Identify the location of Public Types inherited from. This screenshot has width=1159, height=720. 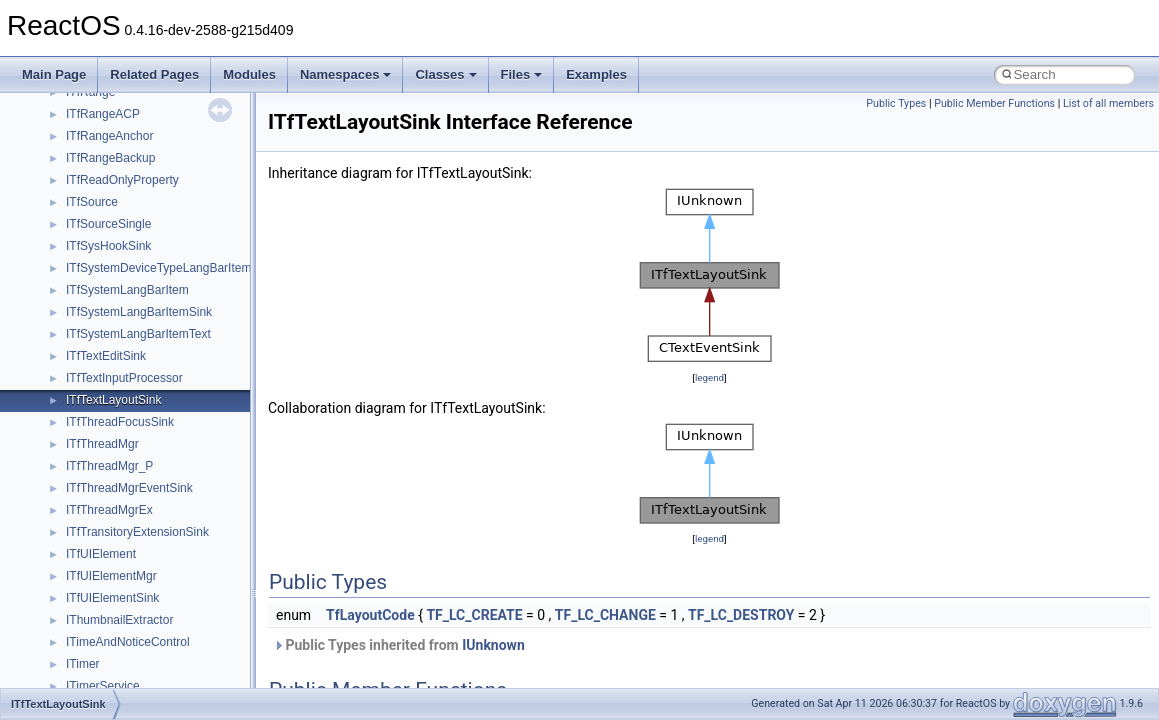
(399, 645).